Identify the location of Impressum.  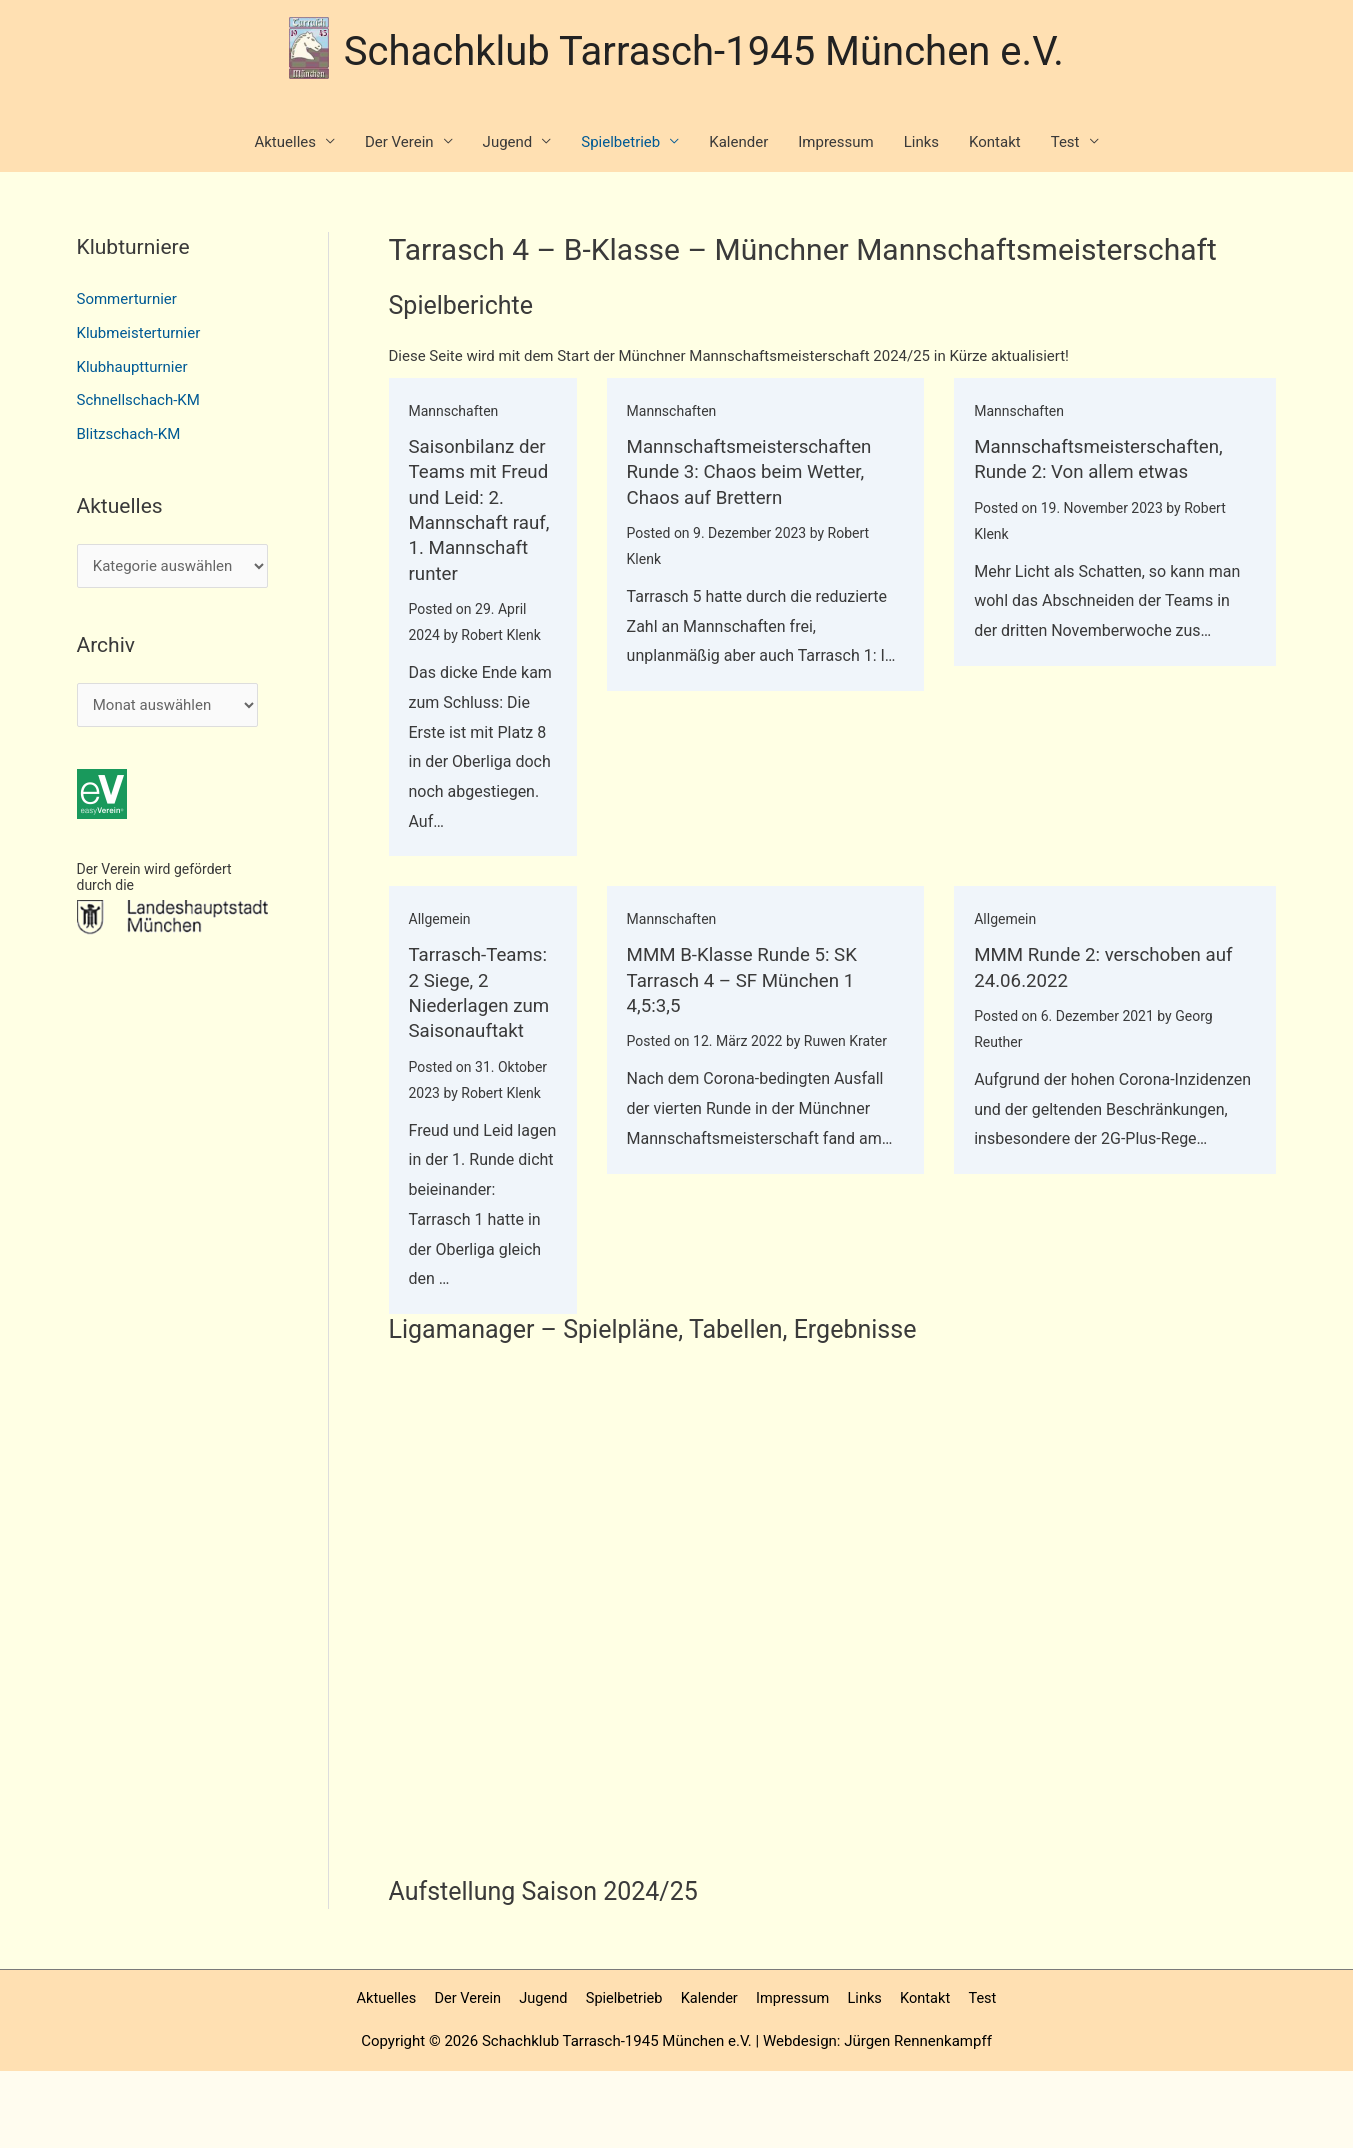
(835, 143).